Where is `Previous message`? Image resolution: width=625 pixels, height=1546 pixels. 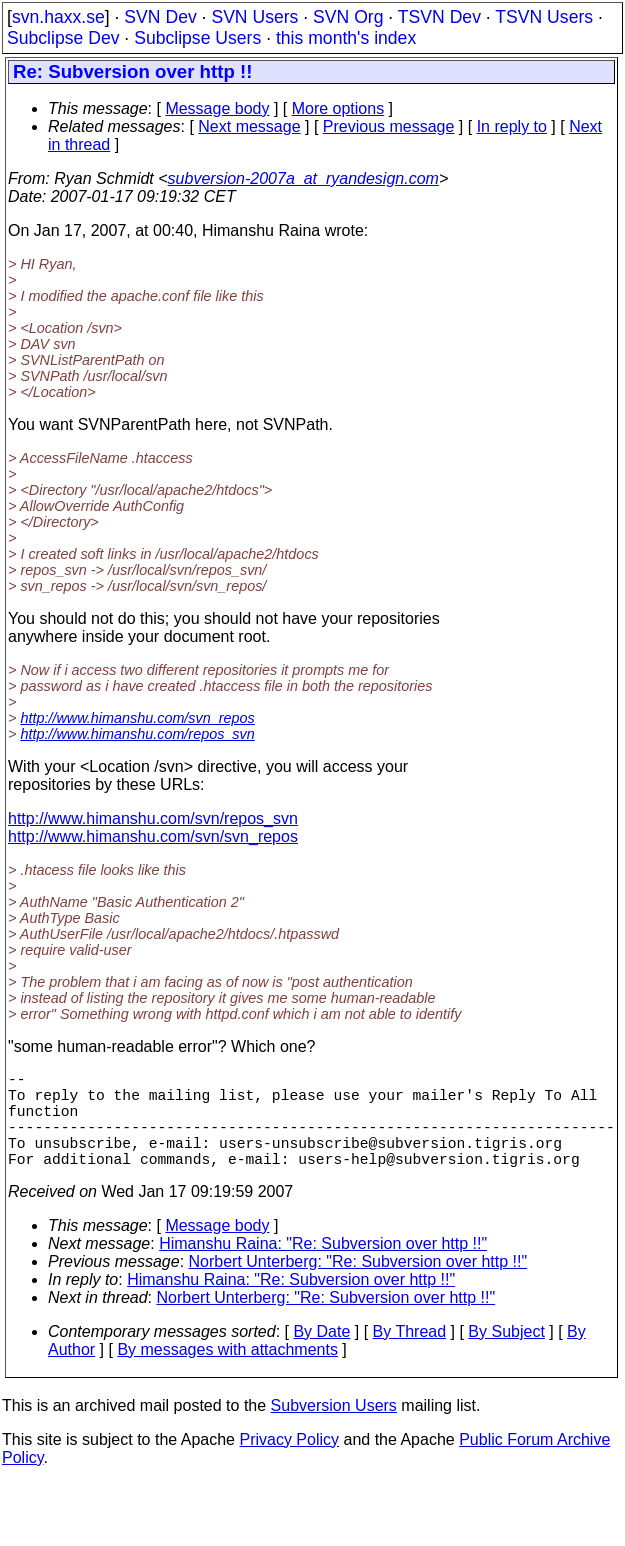 Previous message is located at coordinates (389, 126).